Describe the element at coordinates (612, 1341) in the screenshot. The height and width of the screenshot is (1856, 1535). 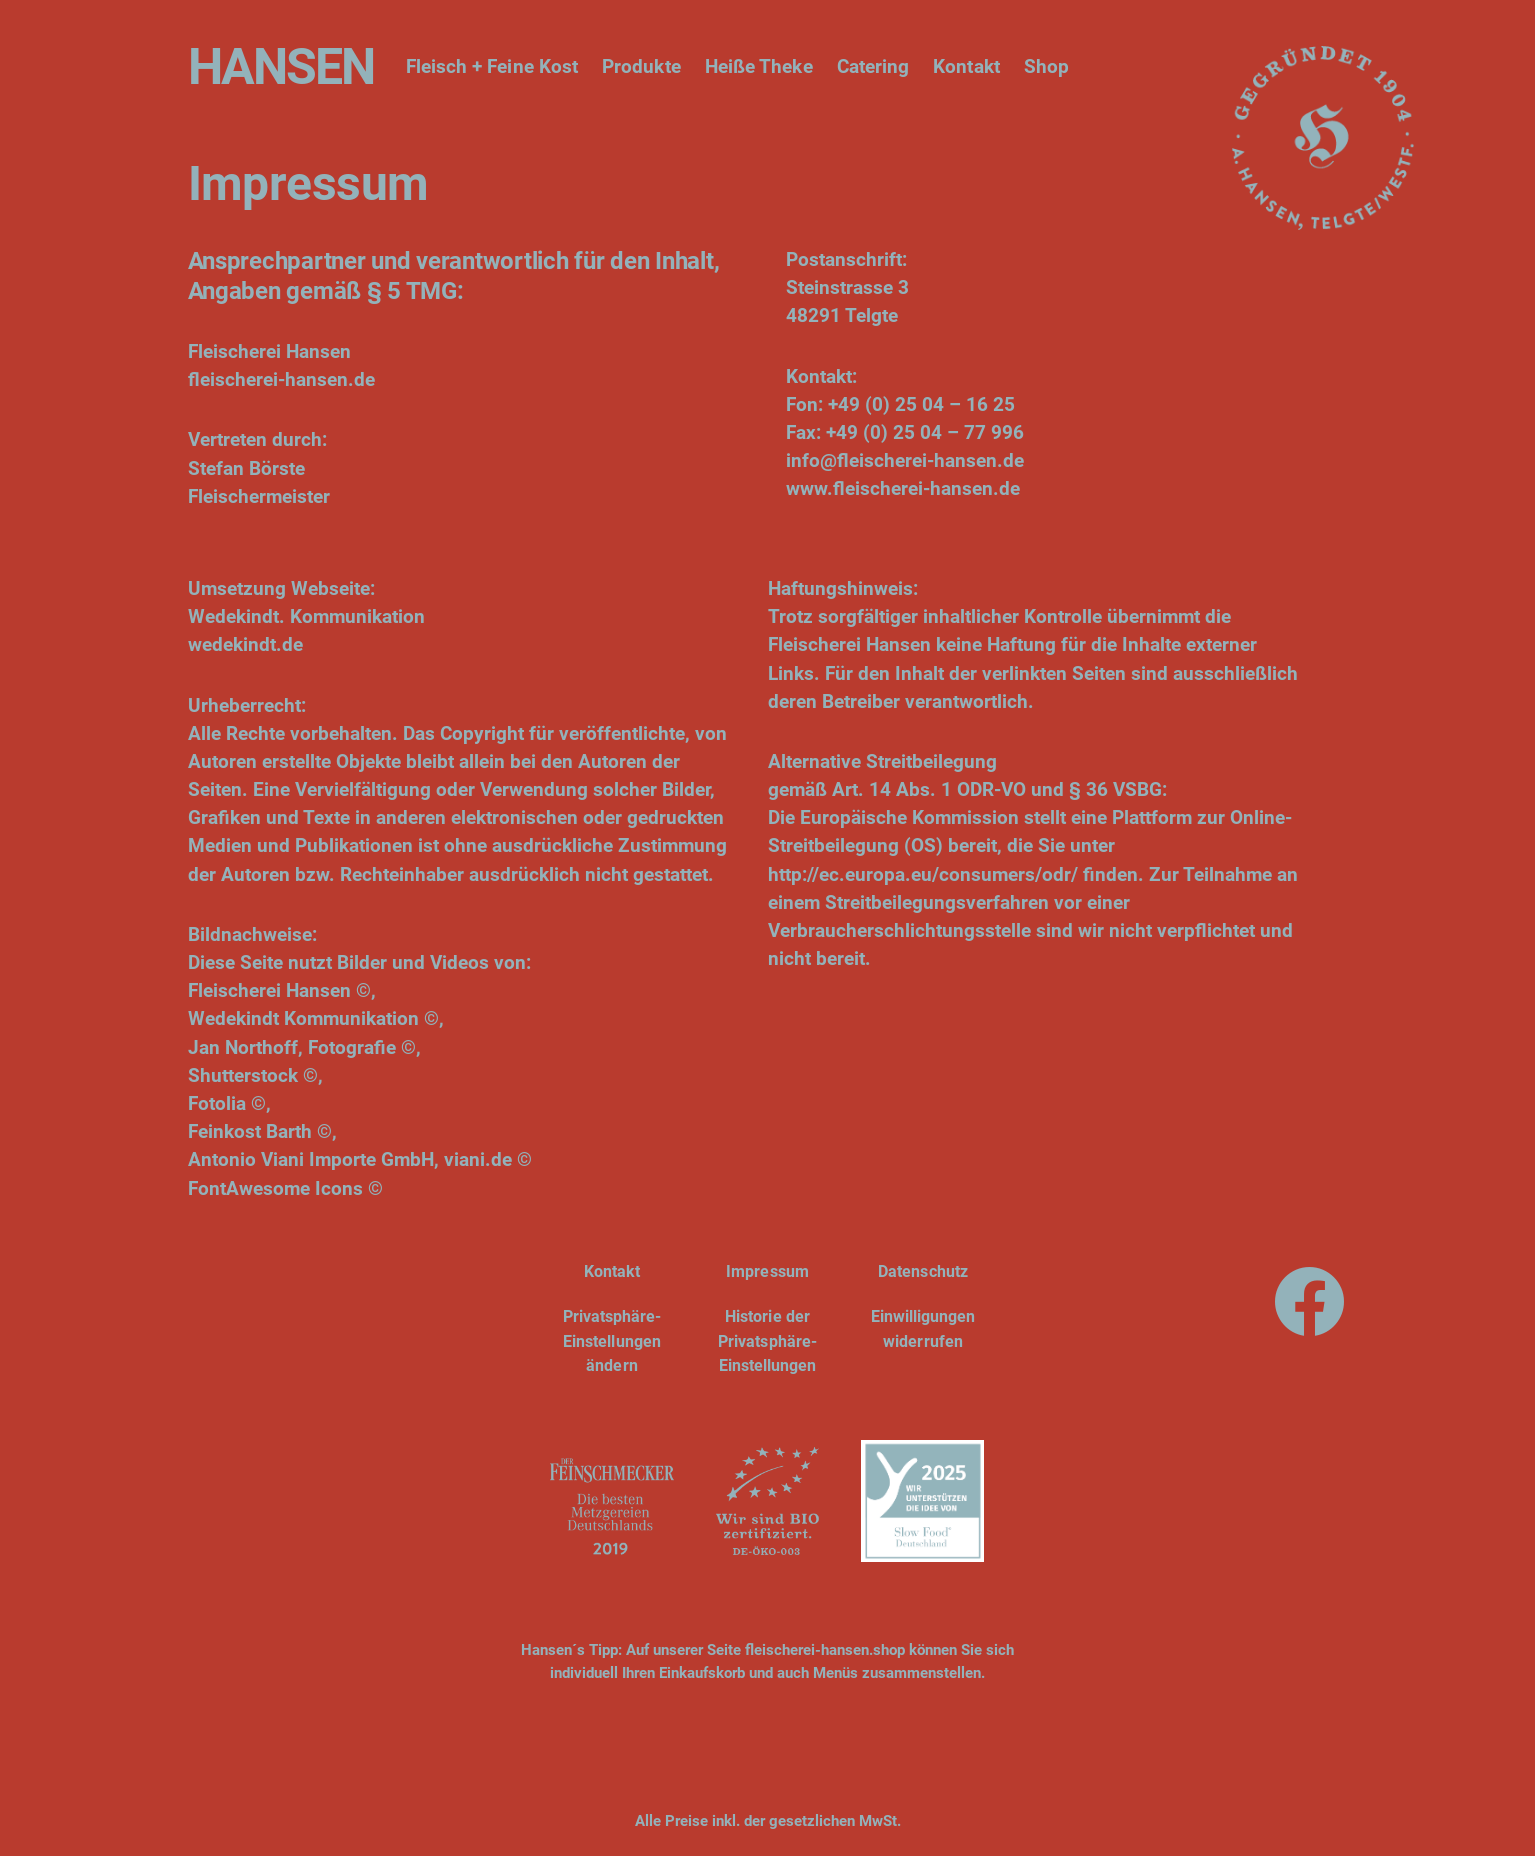
I see `Privatsphäre-Einstellungen ändern [button]` at that location.